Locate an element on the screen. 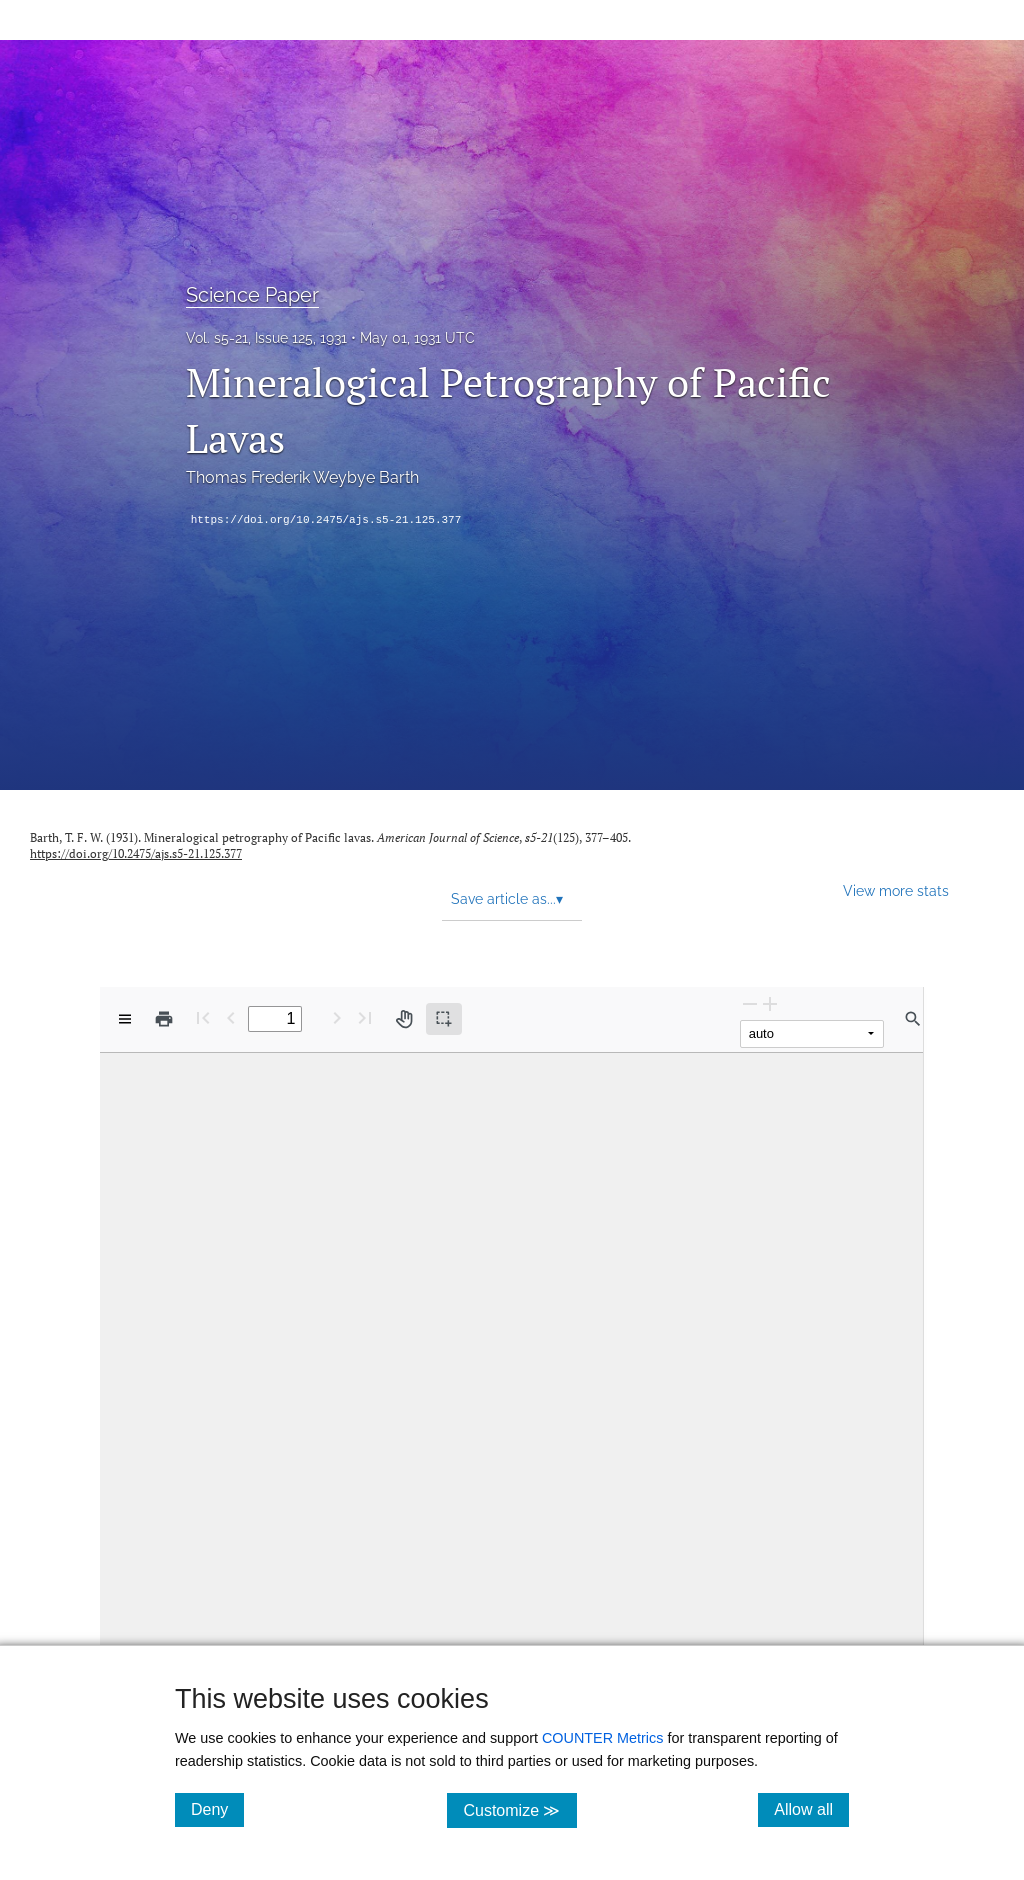 This screenshot has width=1024, height=1880. Science Paper is located at coordinates (252, 295).